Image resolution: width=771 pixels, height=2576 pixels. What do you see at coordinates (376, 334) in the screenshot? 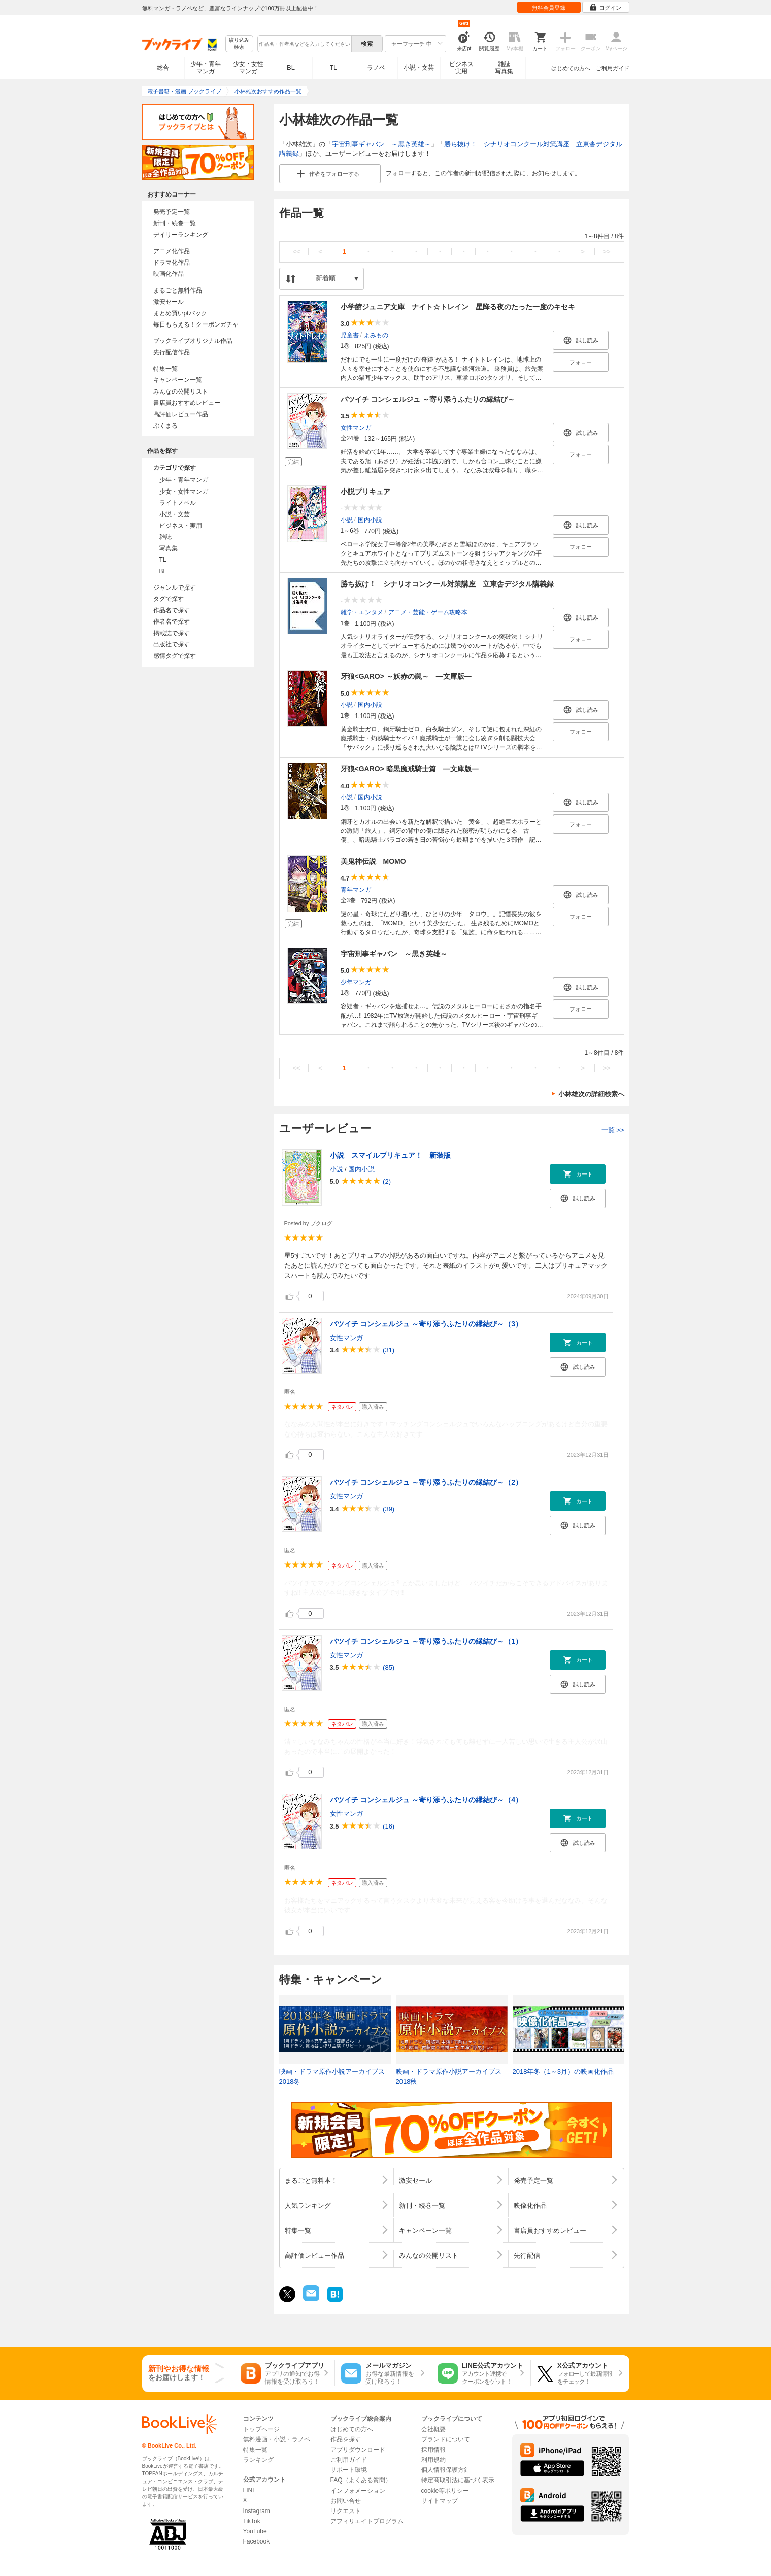
I see `よみもの` at bounding box center [376, 334].